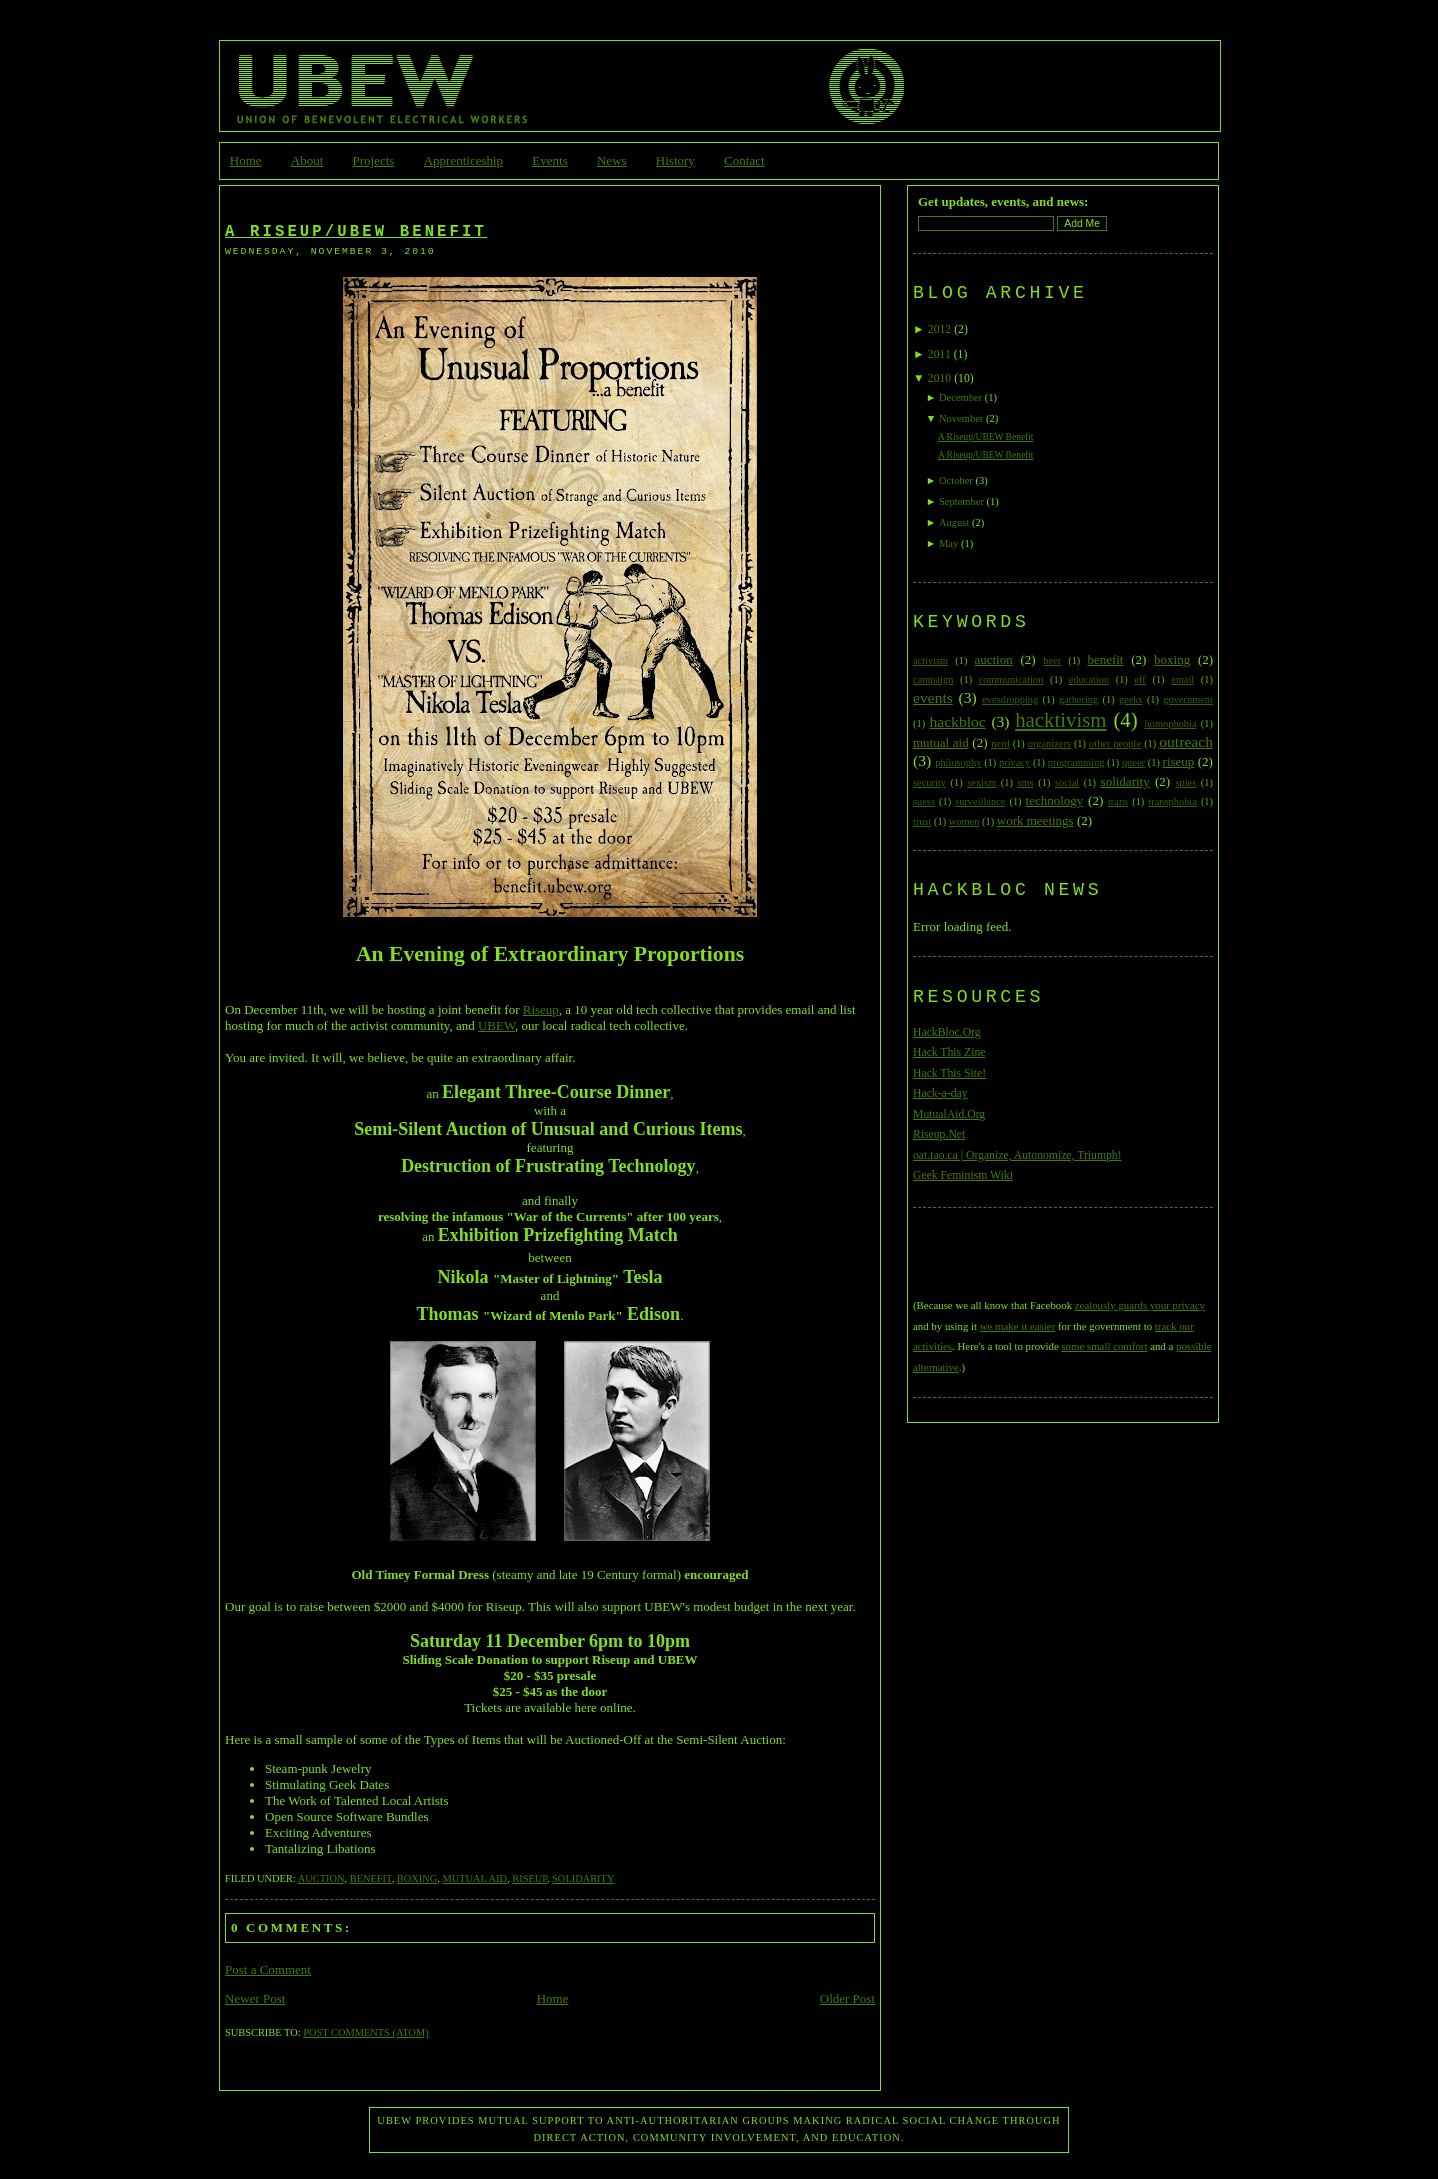 This screenshot has width=1438, height=2179. What do you see at coordinates (1188, 699) in the screenshot?
I see `government` at bounding box center [1188, 699].